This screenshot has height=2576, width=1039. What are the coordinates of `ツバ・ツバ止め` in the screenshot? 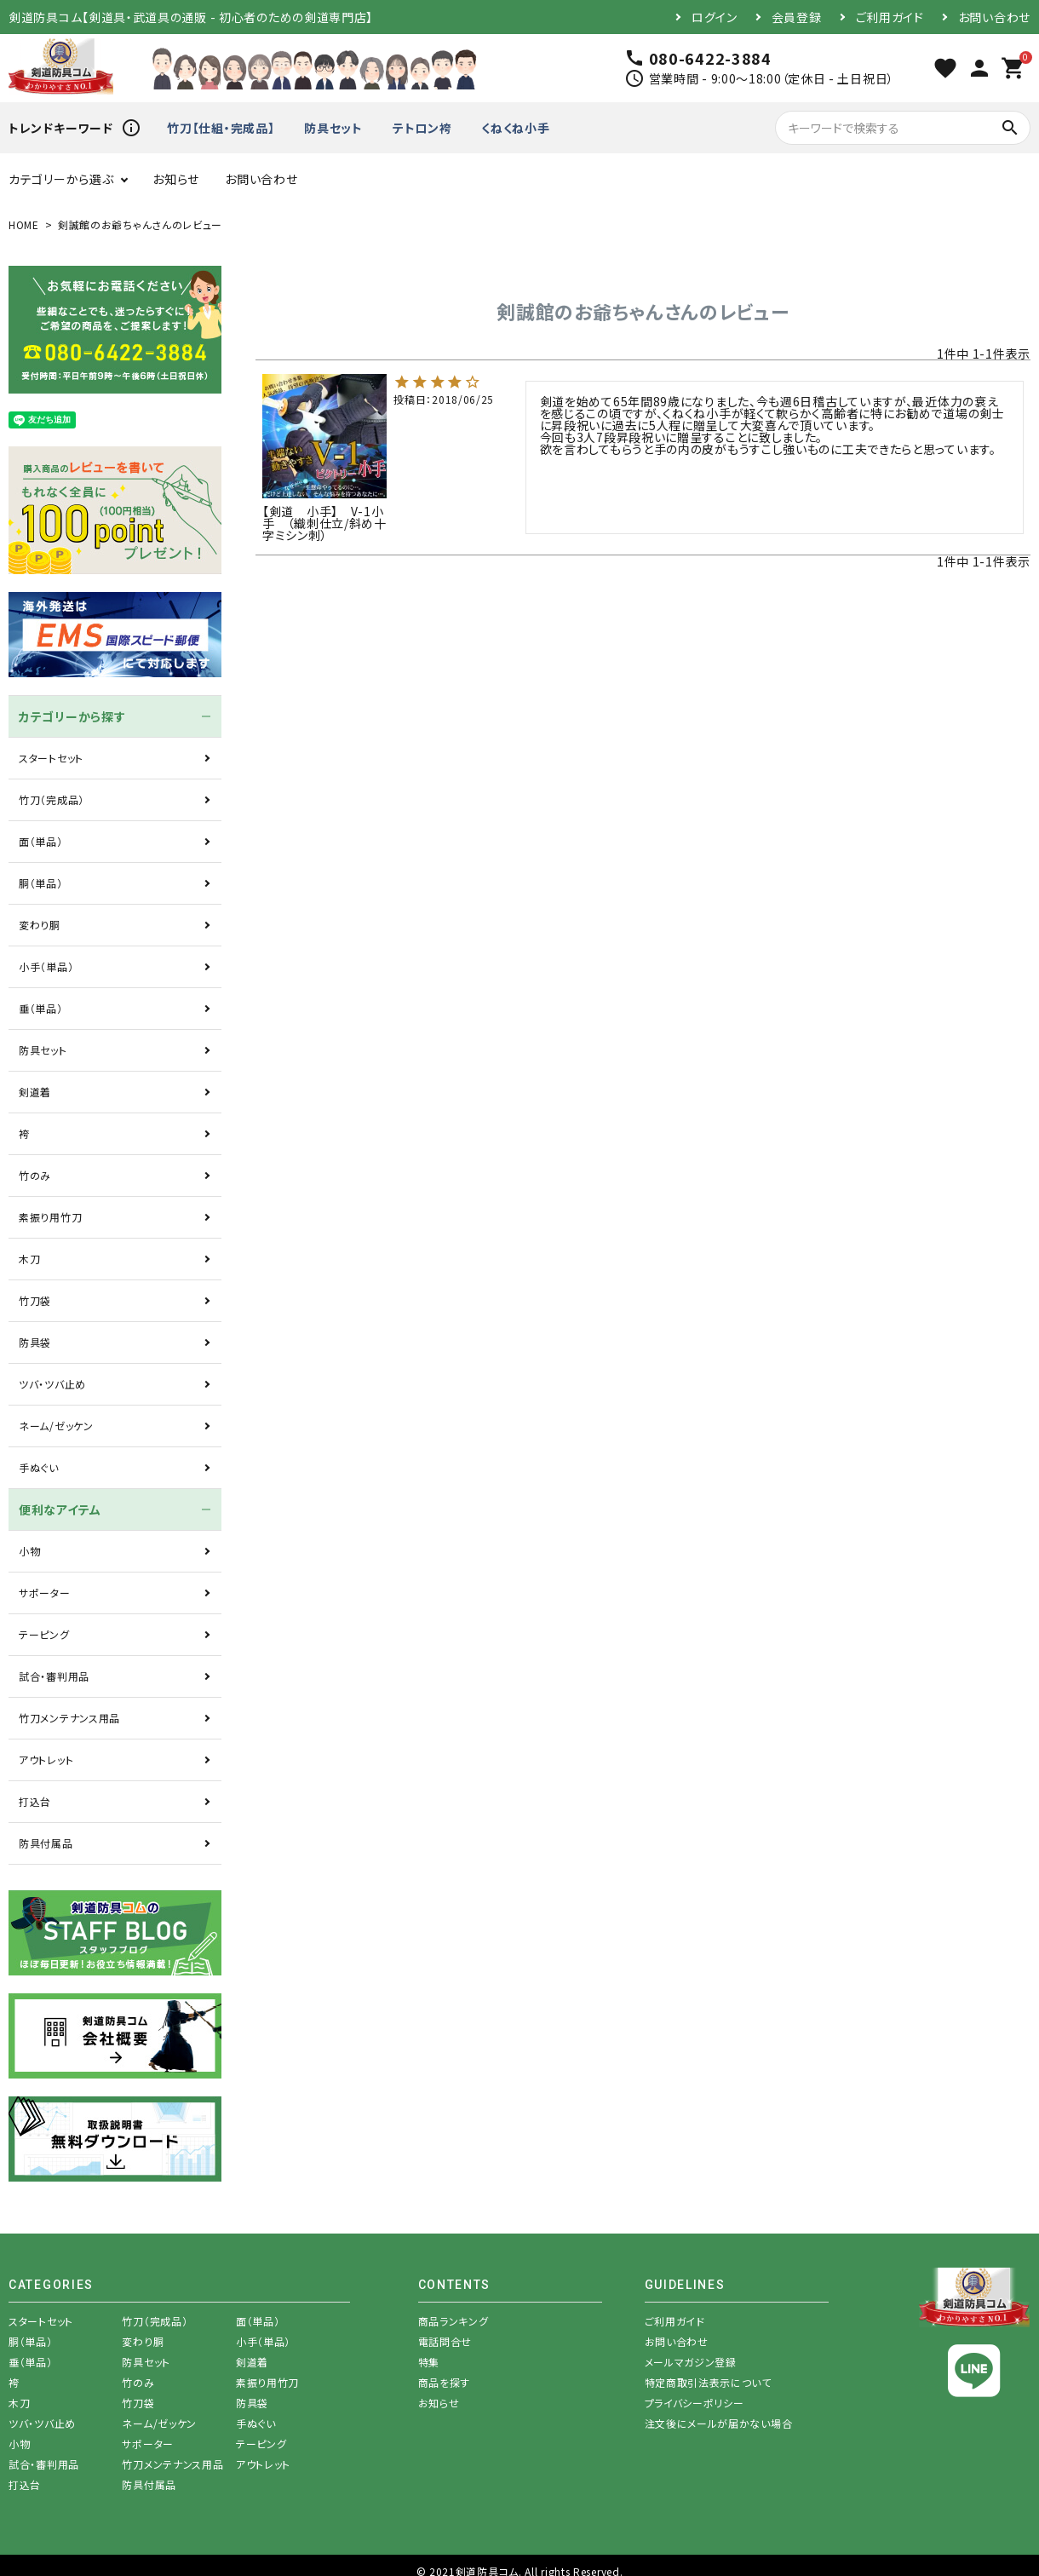 It's located at (52, 1384).